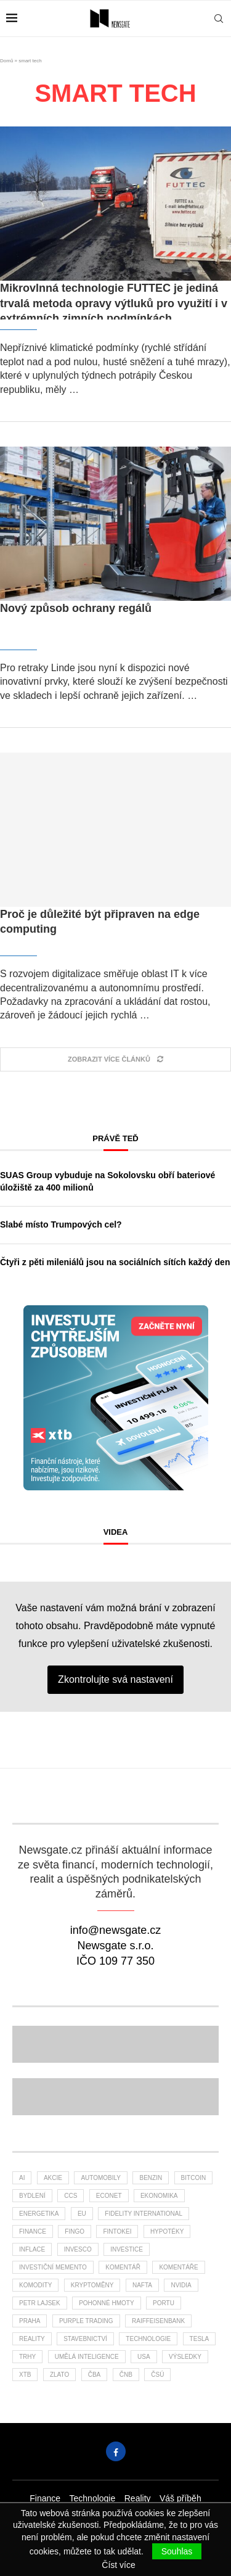 The height and width of the screenshot is (2576, 231). What do you see at coordinates (126, 2374) in the screenshot?
I see `ČNB [ČNB (26 položek)]` at bounding box center [126, 2374].